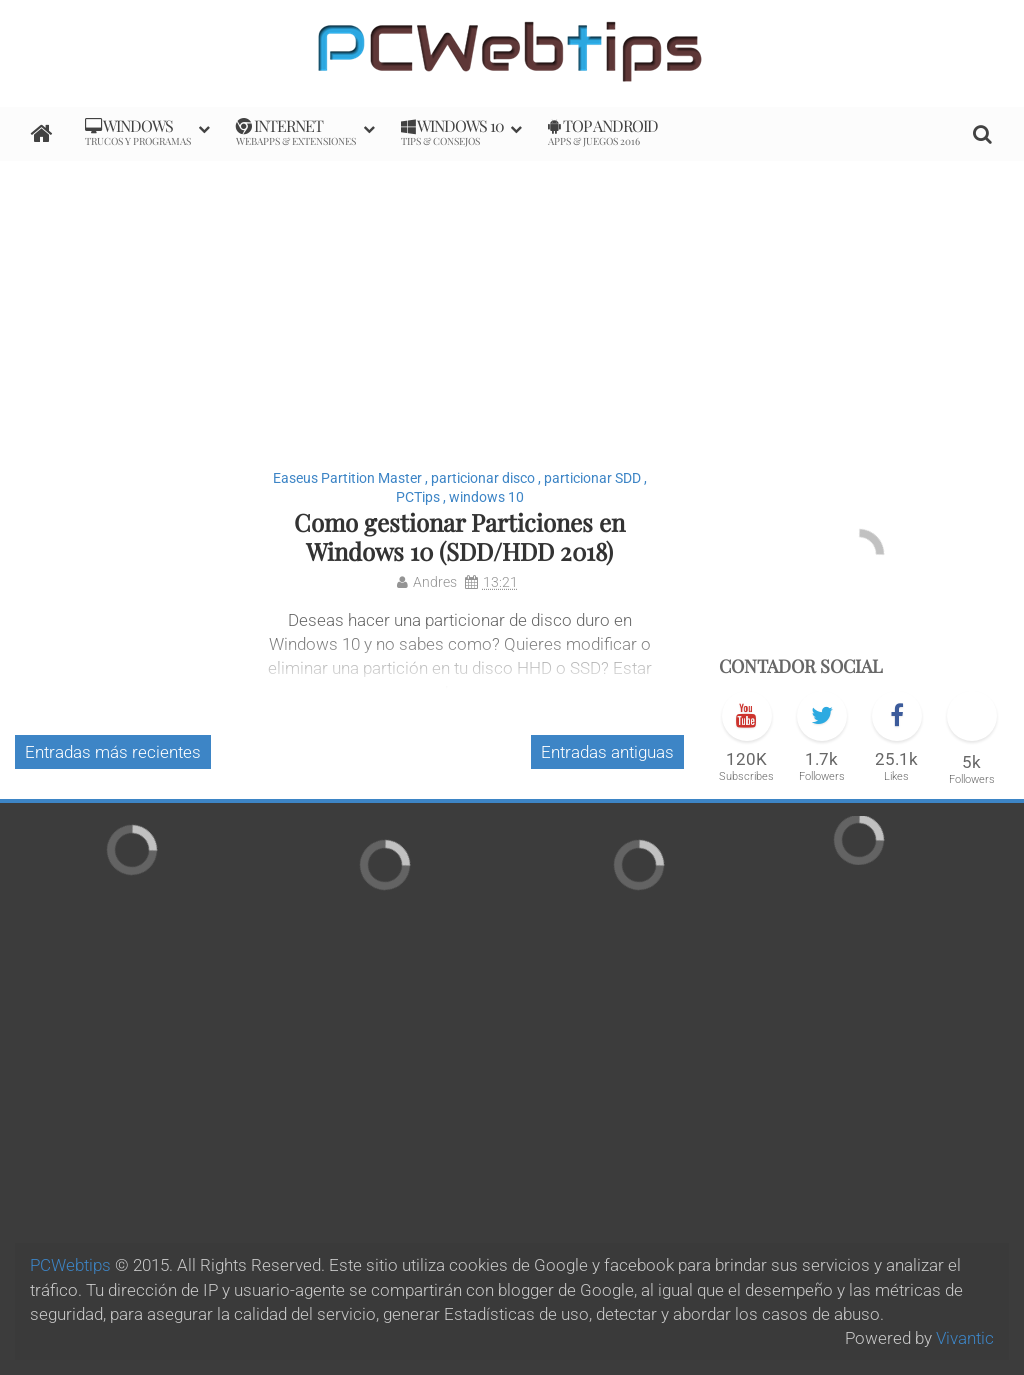 This screenshot has width=1024, height=1375. I want to click on PCTips, so click(418, 497).